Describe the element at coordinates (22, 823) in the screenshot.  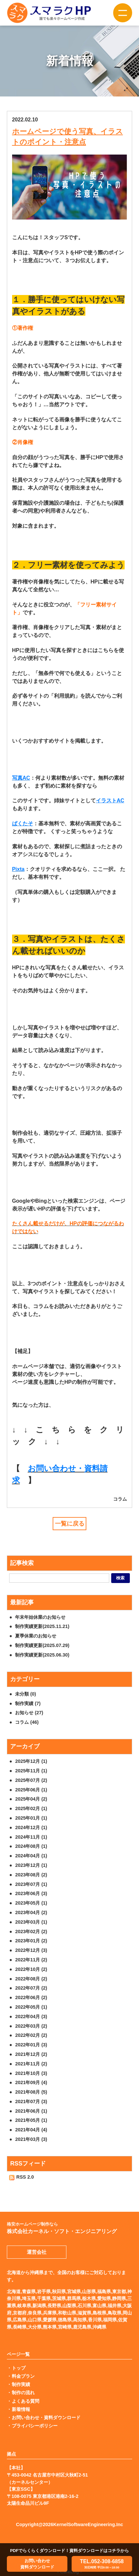
I see `ぱくたそ` at that location.